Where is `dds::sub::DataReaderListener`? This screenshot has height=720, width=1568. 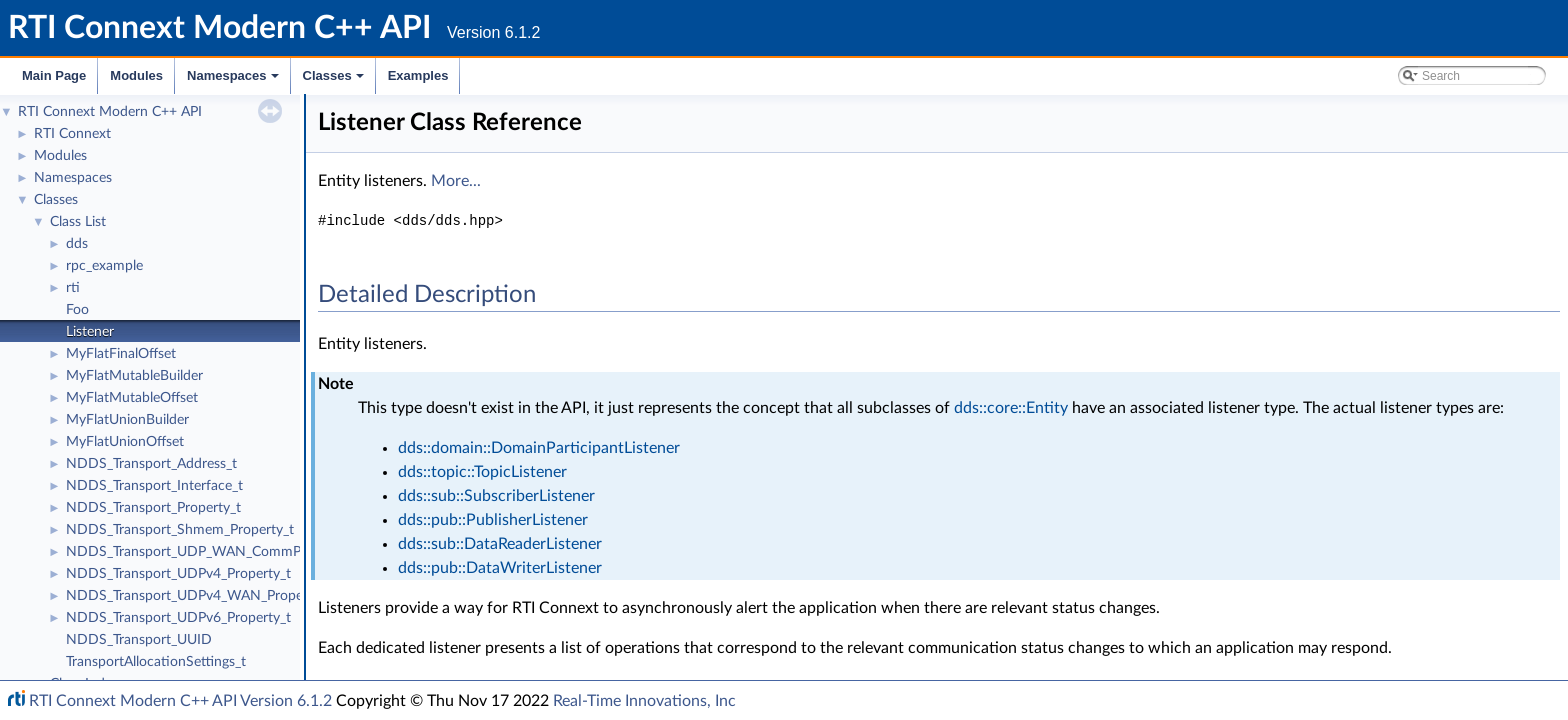 dds::sub::DataReaderListener is located at coordinates (500, 544).